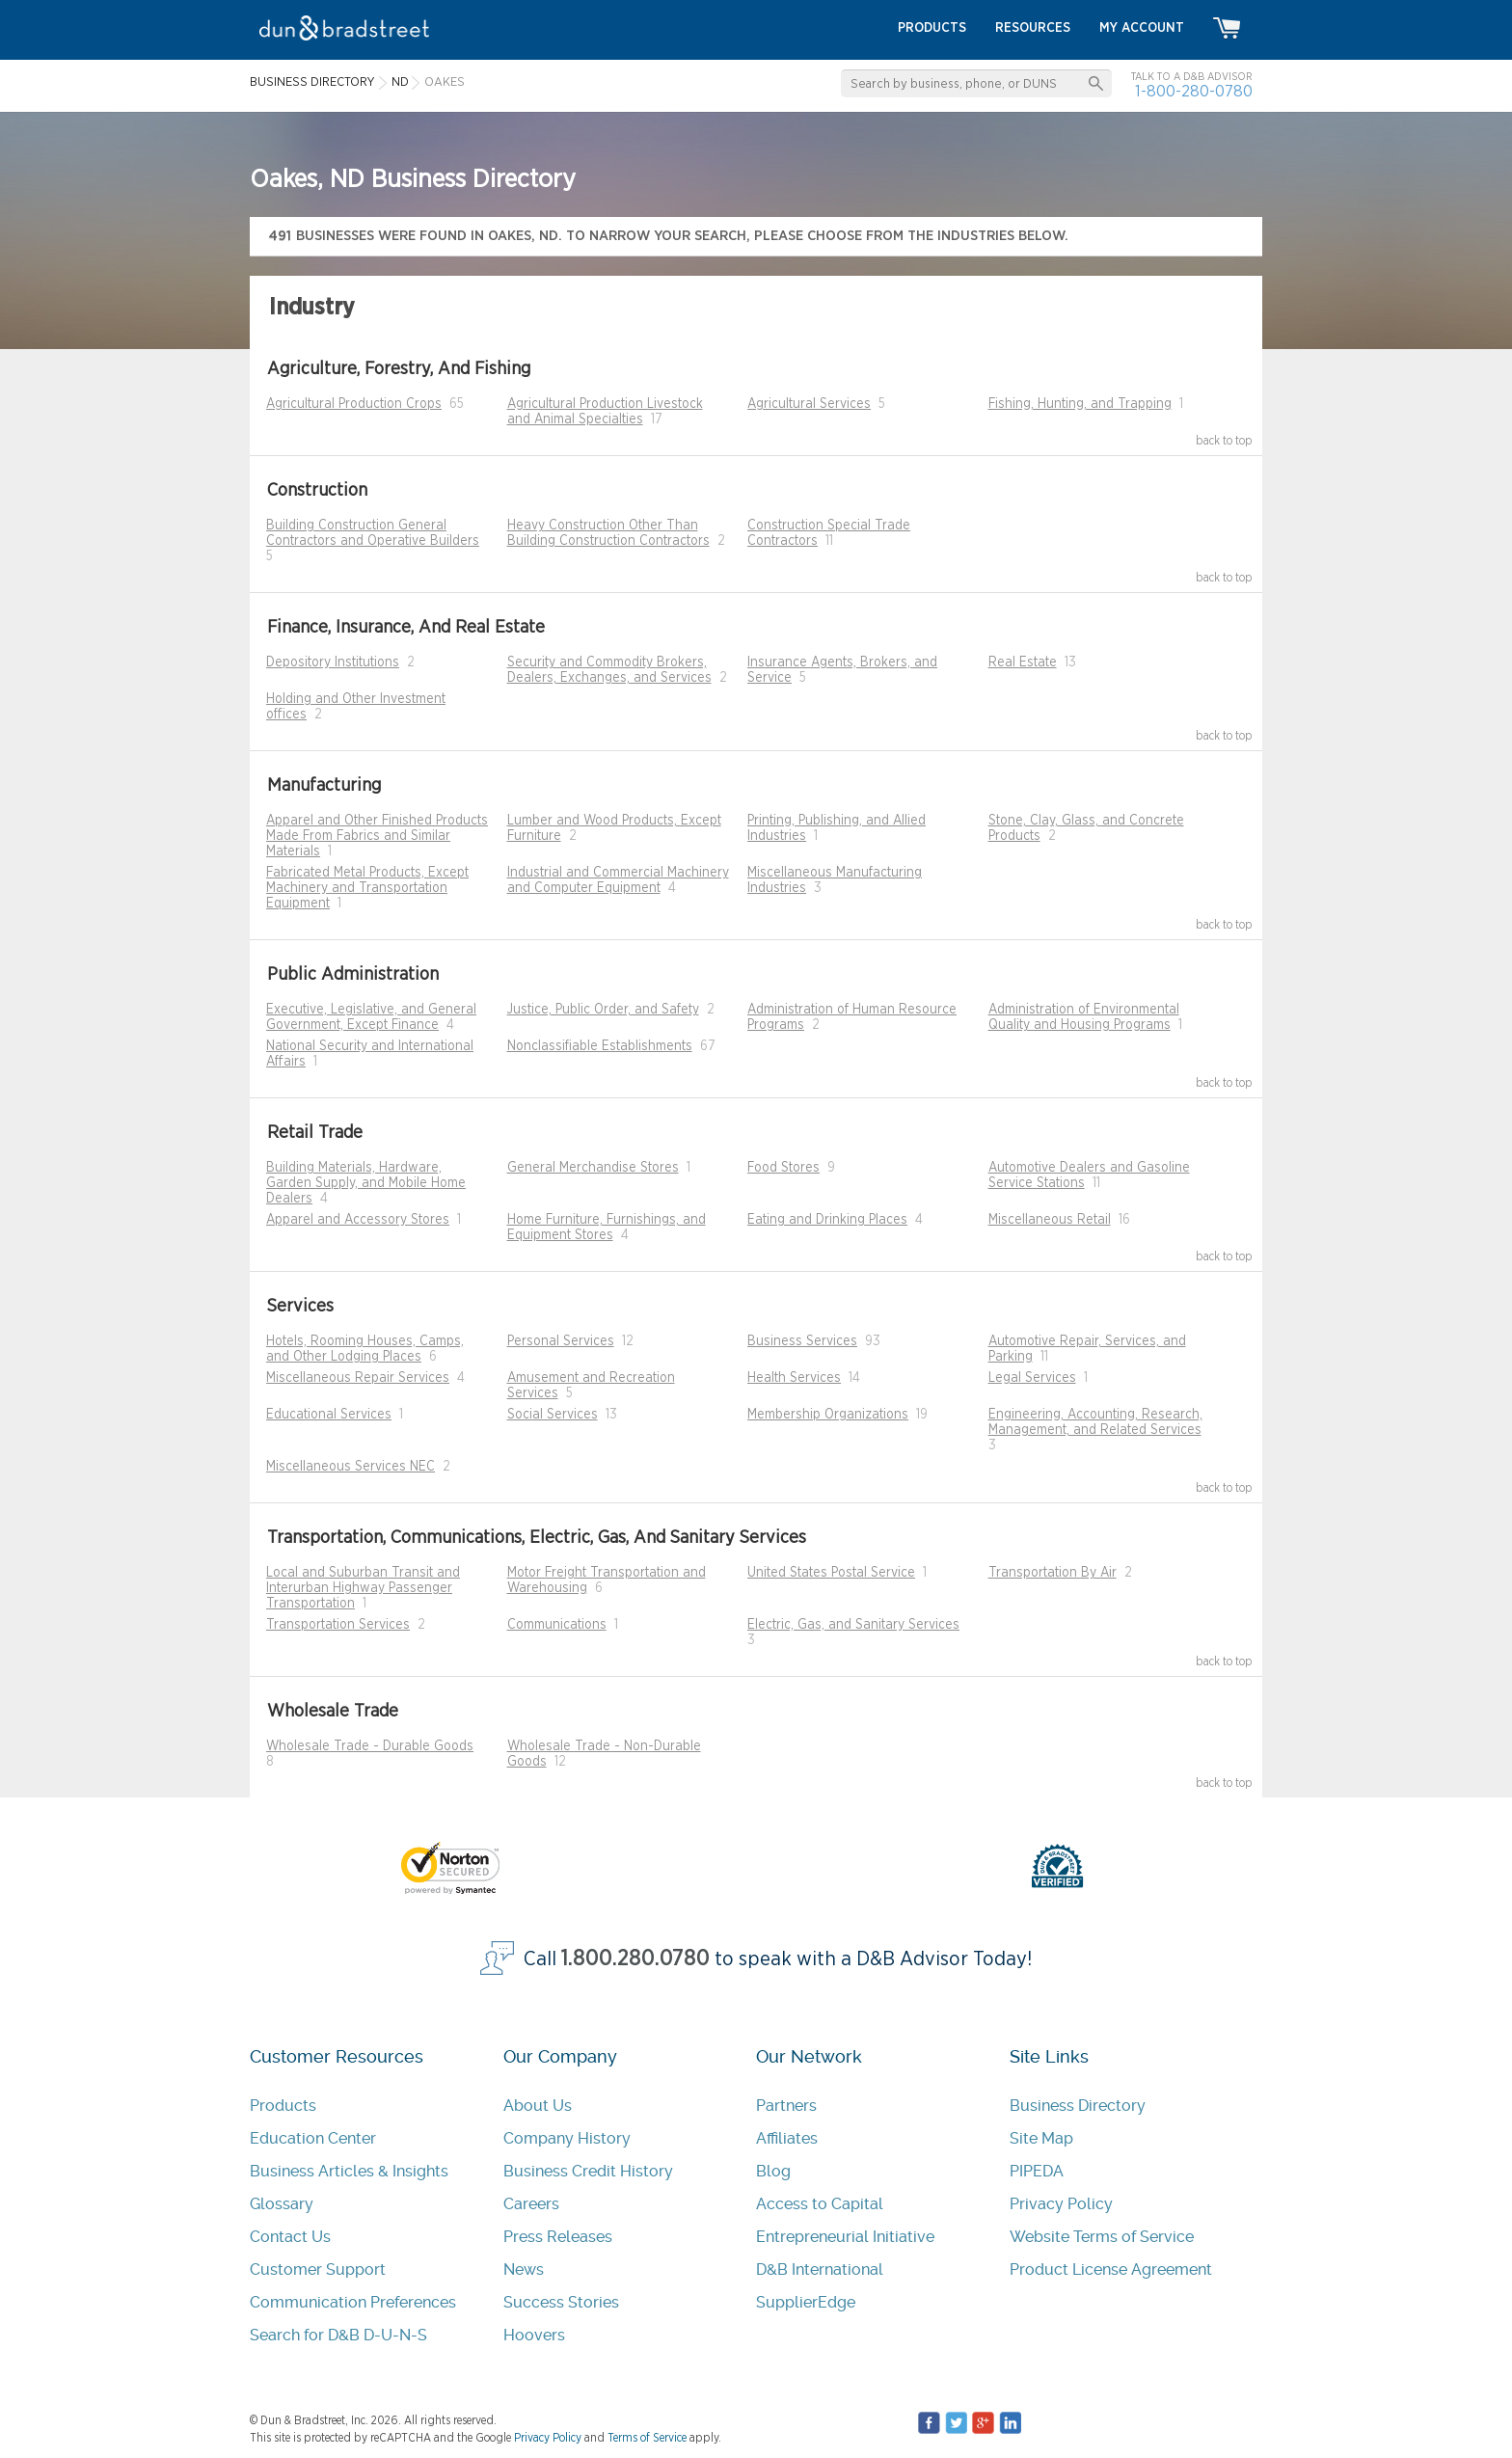  I want to click on 1.800.280.0780, so click(635, 1959).